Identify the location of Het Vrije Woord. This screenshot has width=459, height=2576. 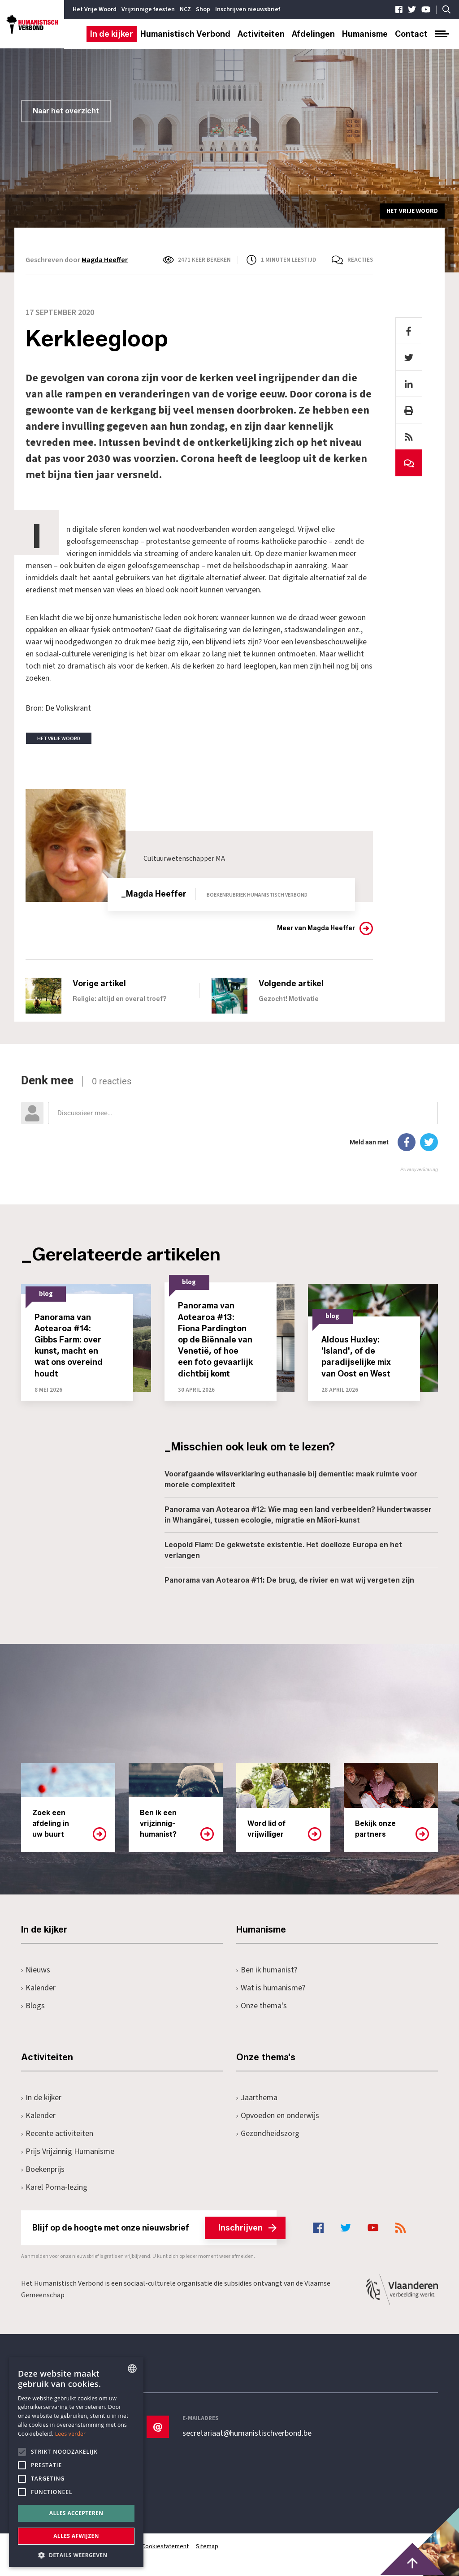
(95, 9).